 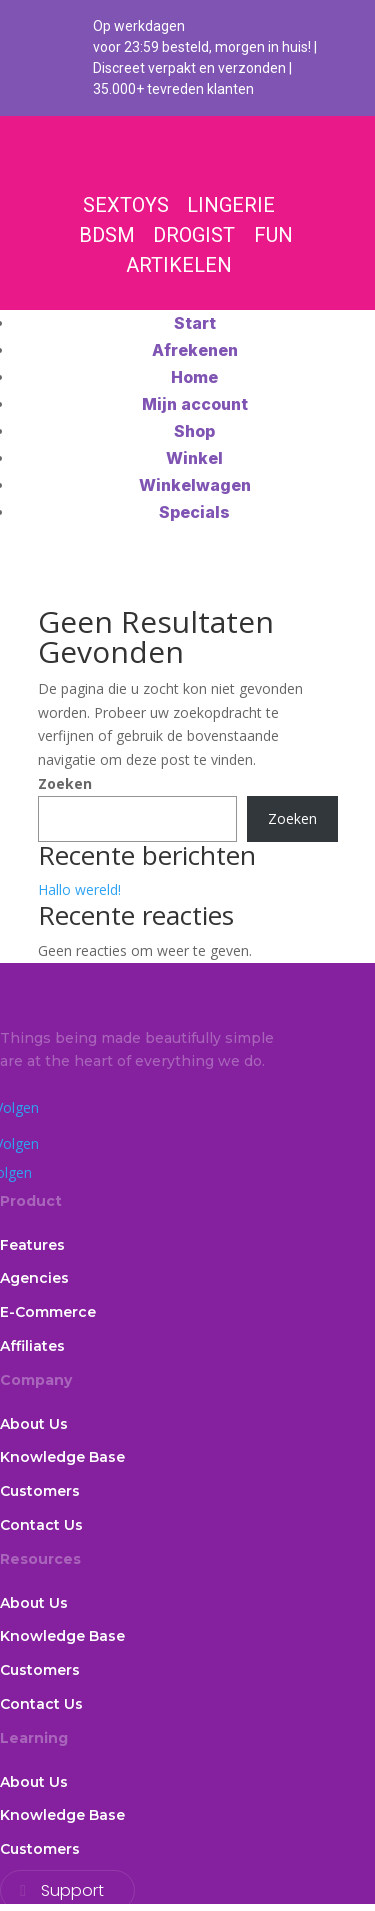 What do you see at coordinates (194, 431) in the screenshot?
I see `Shop` at bounding box center [194, 431].